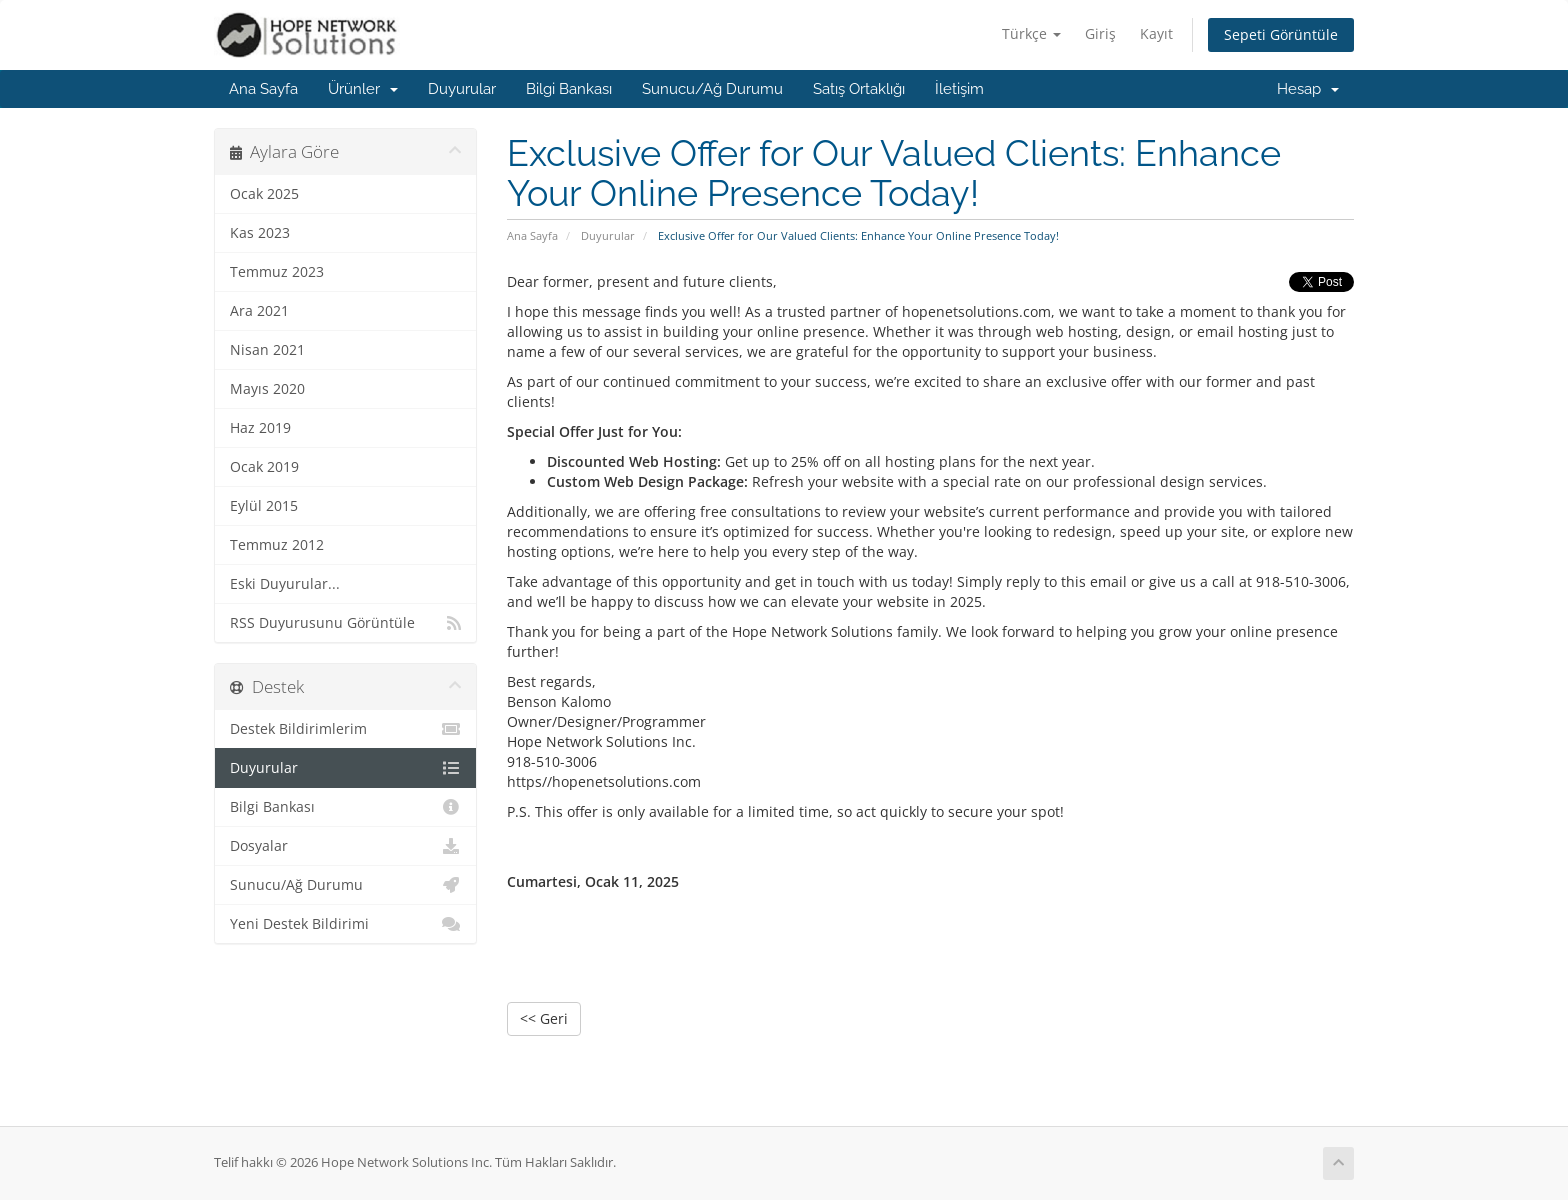  What do you see at coordinates (264, 506) in the screenshot?
I see `Eylül 2015` at bounding box center [264, 506].